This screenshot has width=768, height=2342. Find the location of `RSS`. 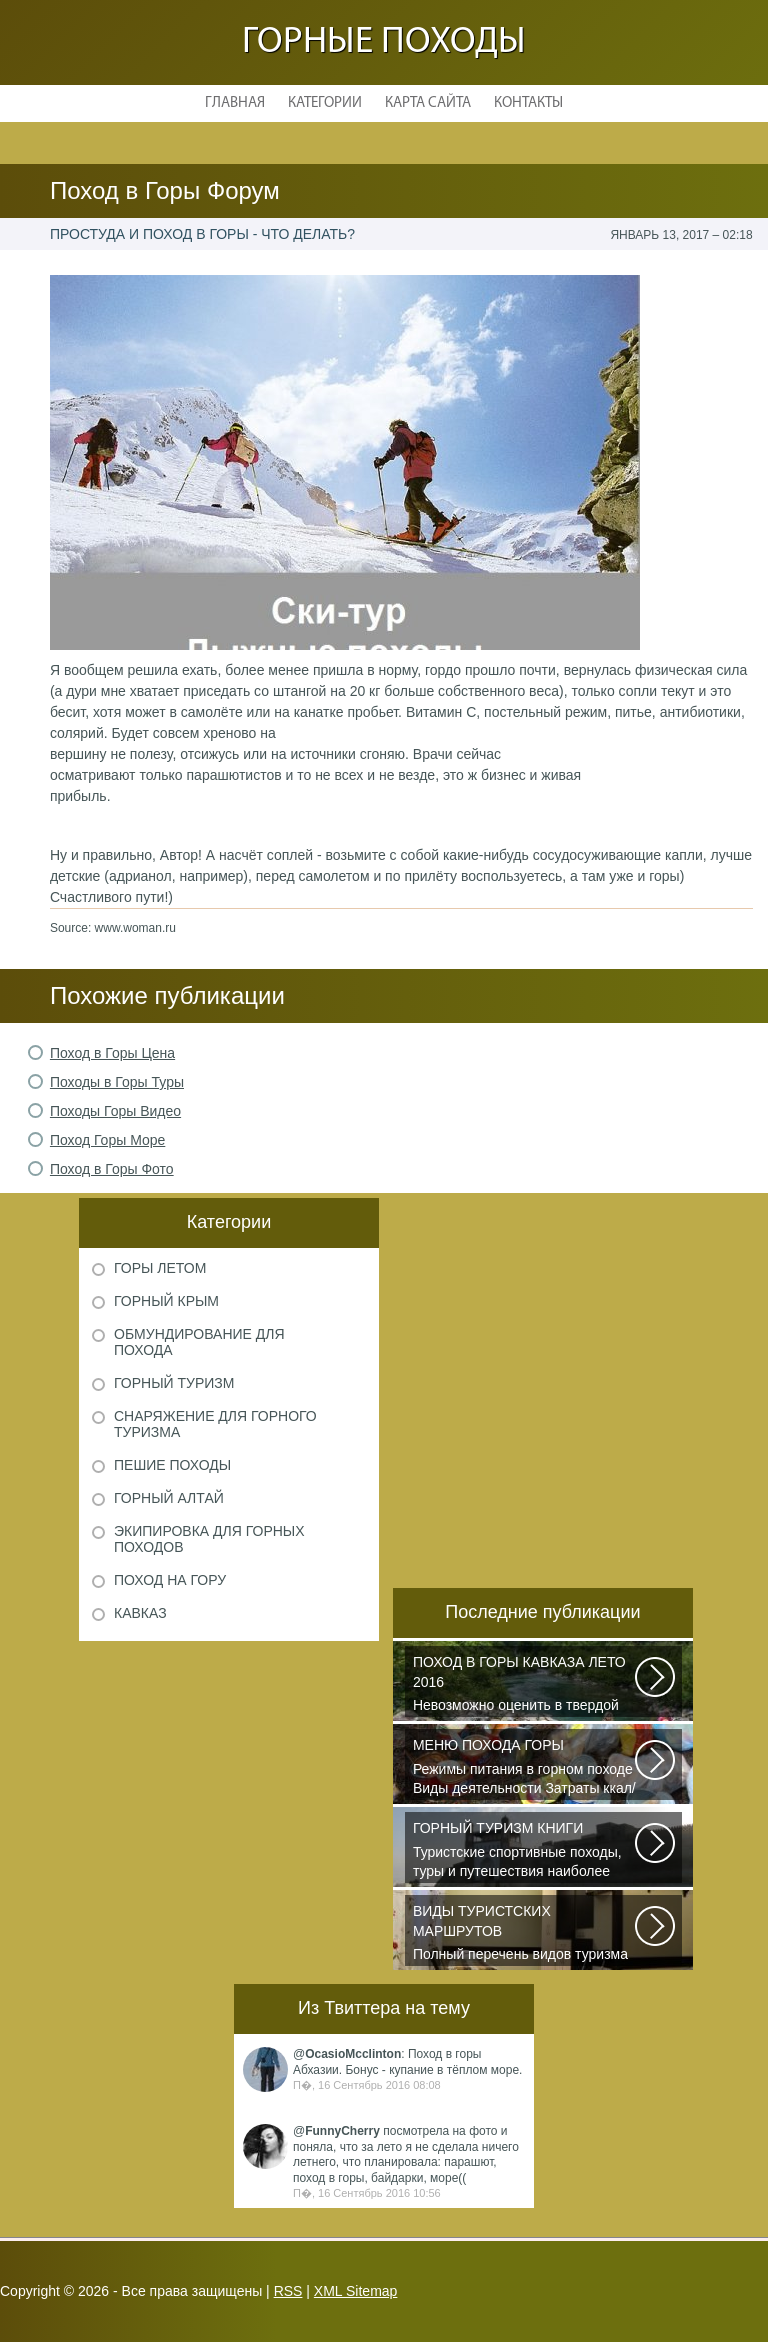

RSS is located at coordinates (288, 2291).